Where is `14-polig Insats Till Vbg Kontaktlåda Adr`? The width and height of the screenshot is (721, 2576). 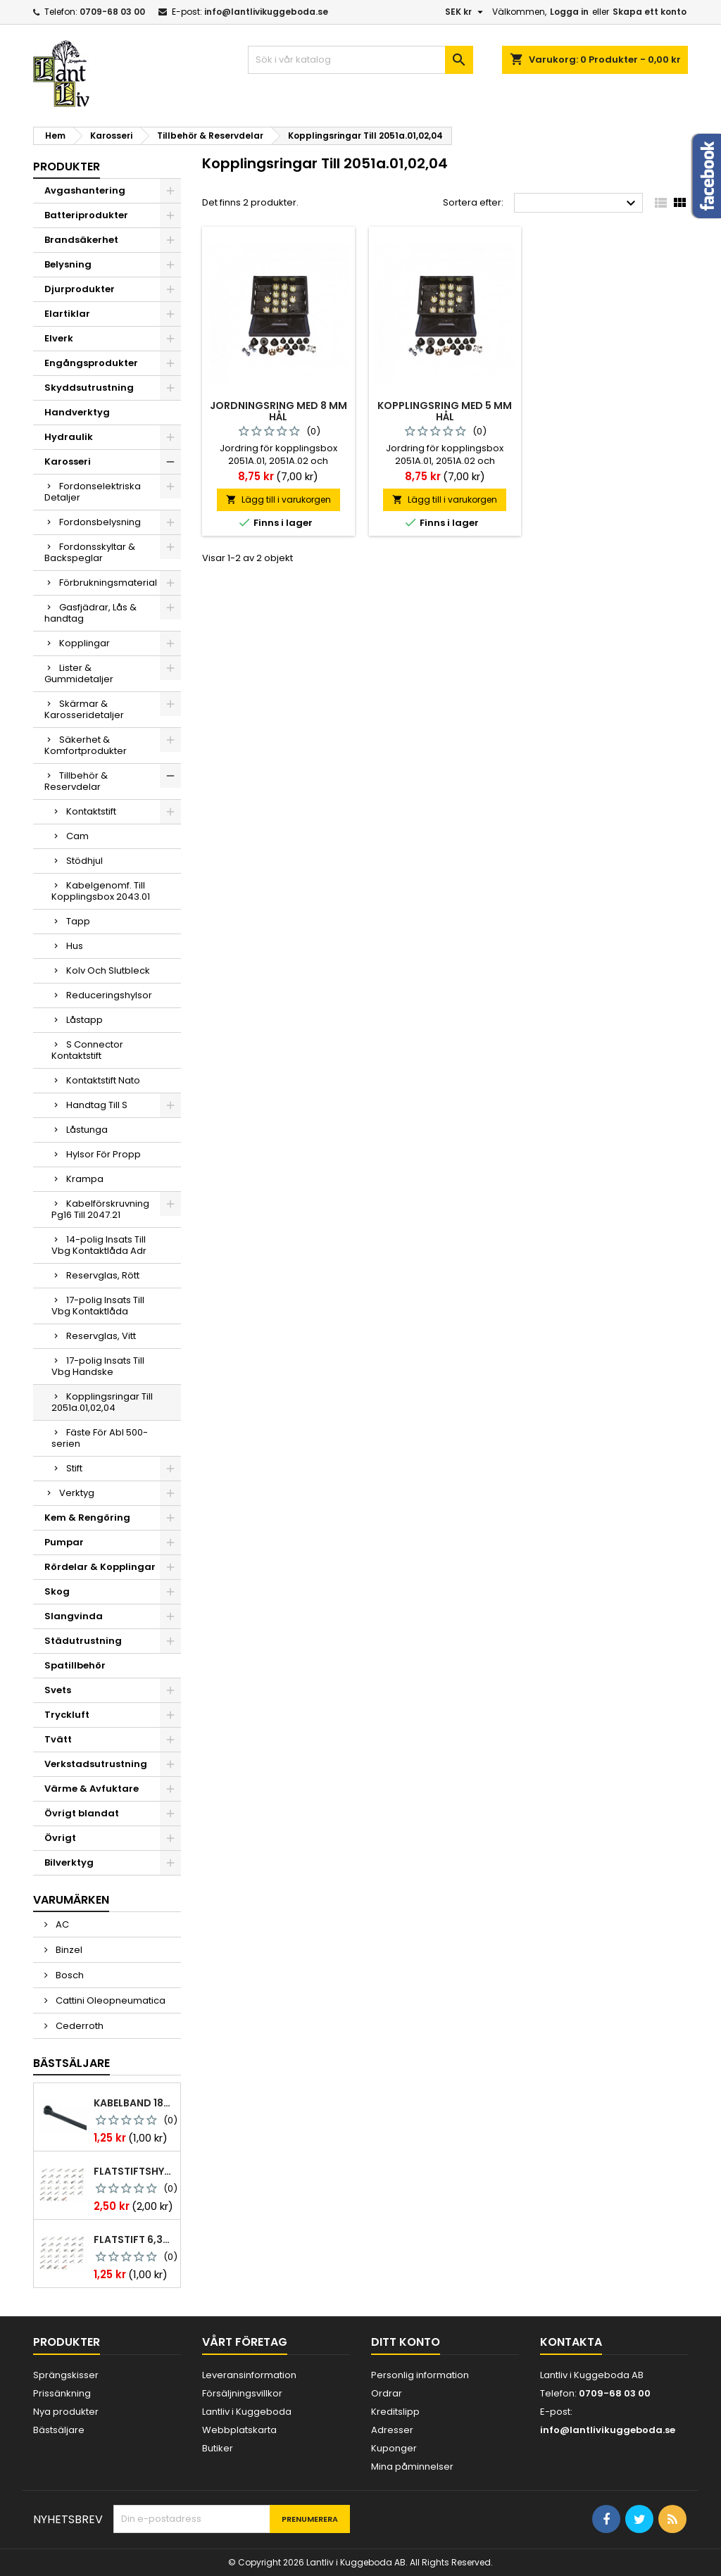 14-polig Insats Till Vbg Kontaktlåda Adr is located at coordinates (98, 1245).